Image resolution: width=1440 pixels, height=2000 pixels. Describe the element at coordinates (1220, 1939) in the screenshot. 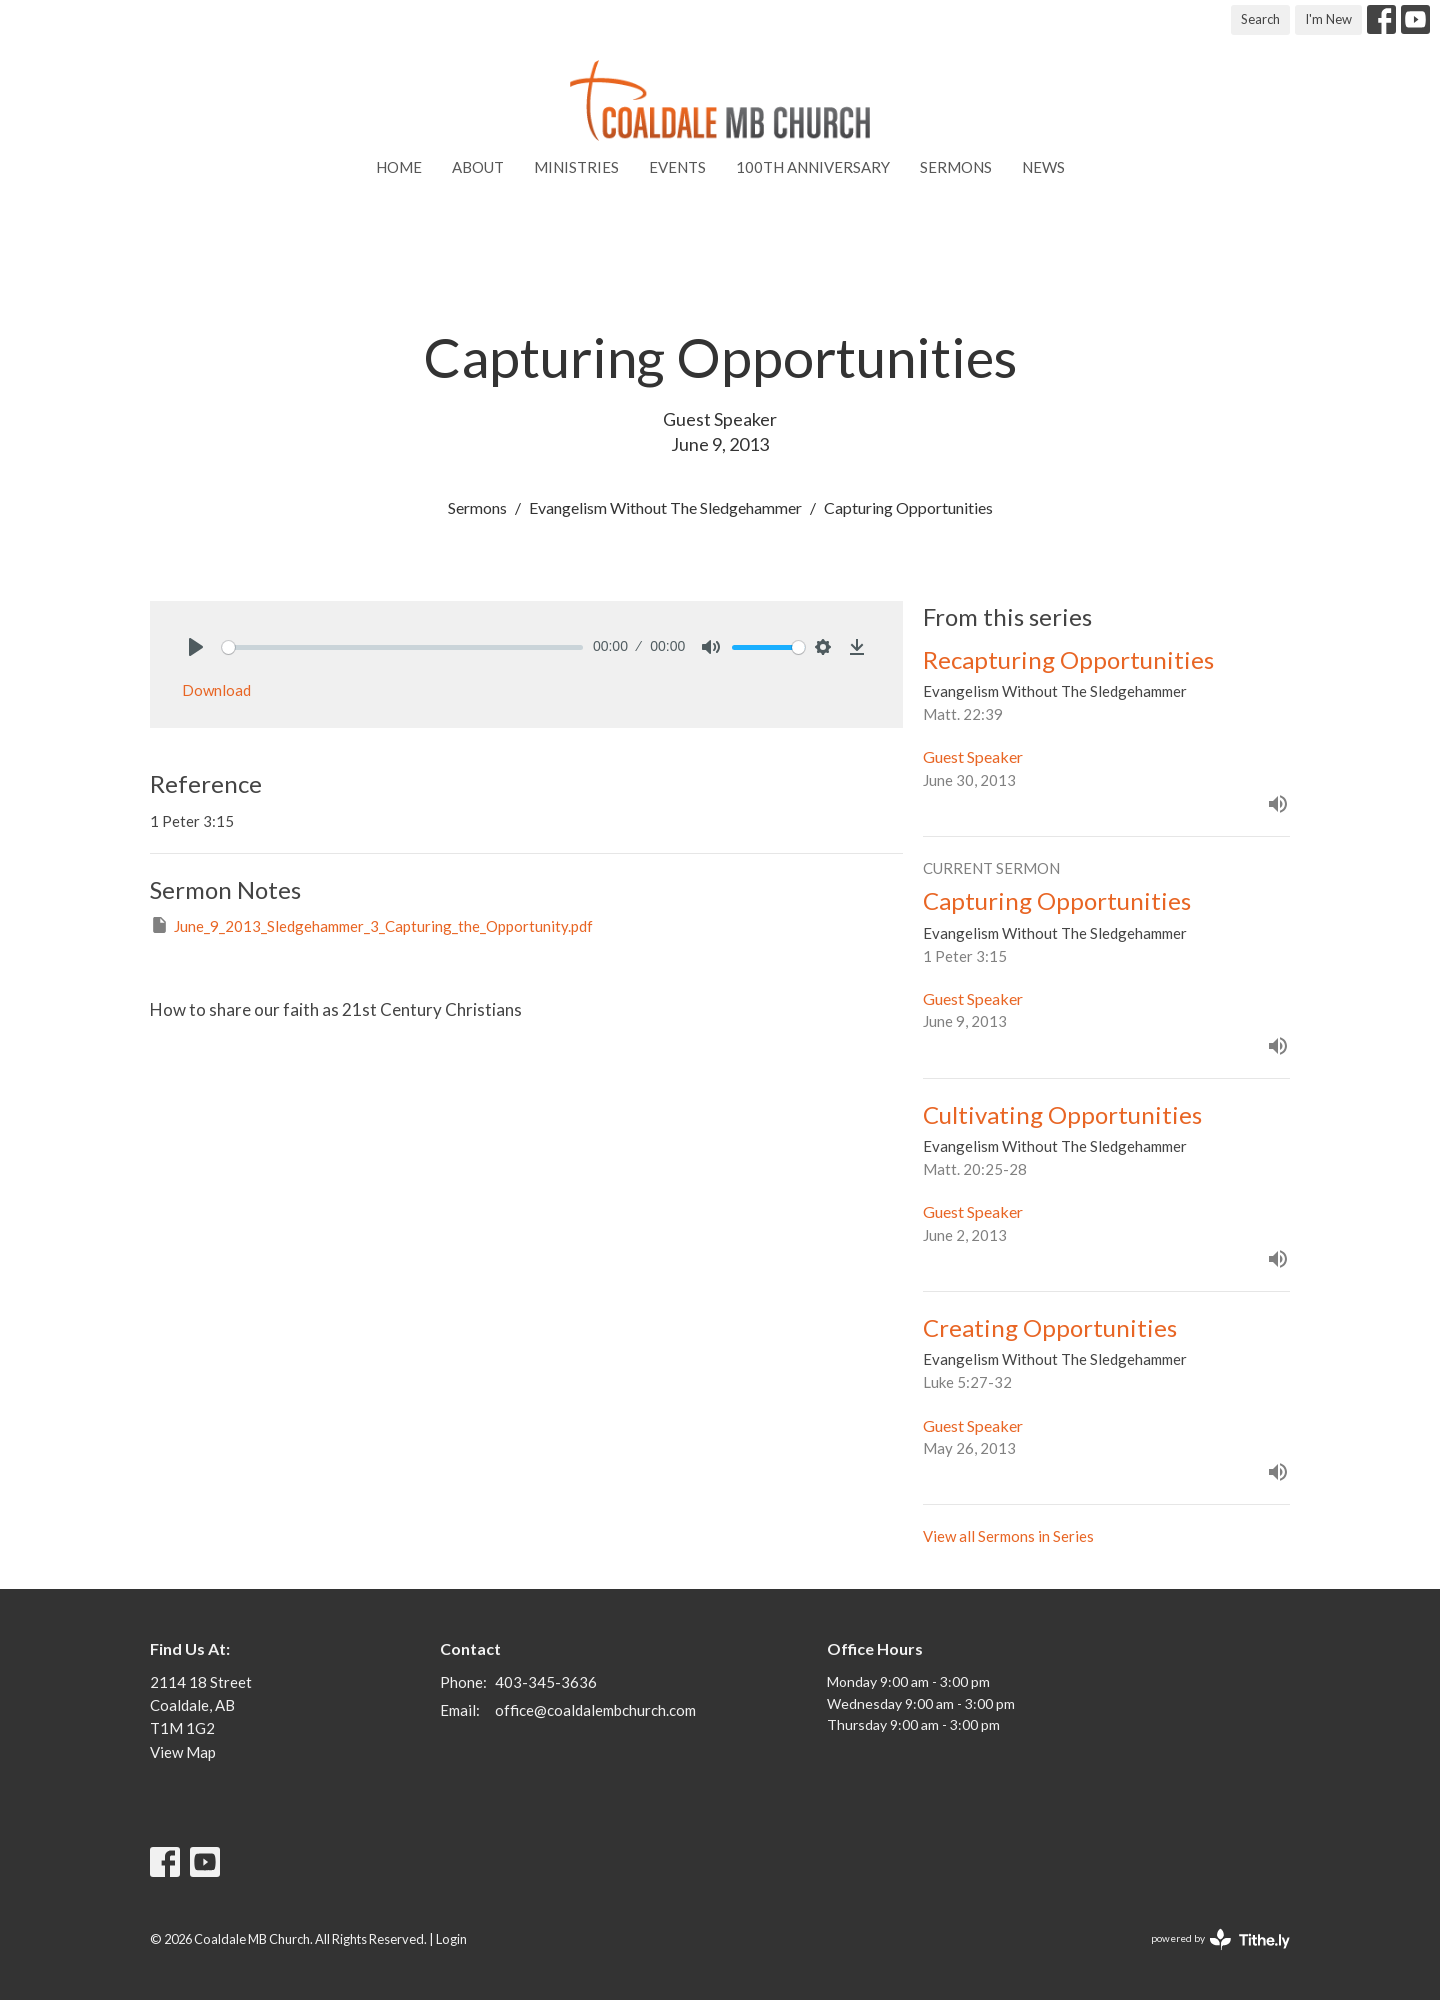

I see `powered by` at that location.